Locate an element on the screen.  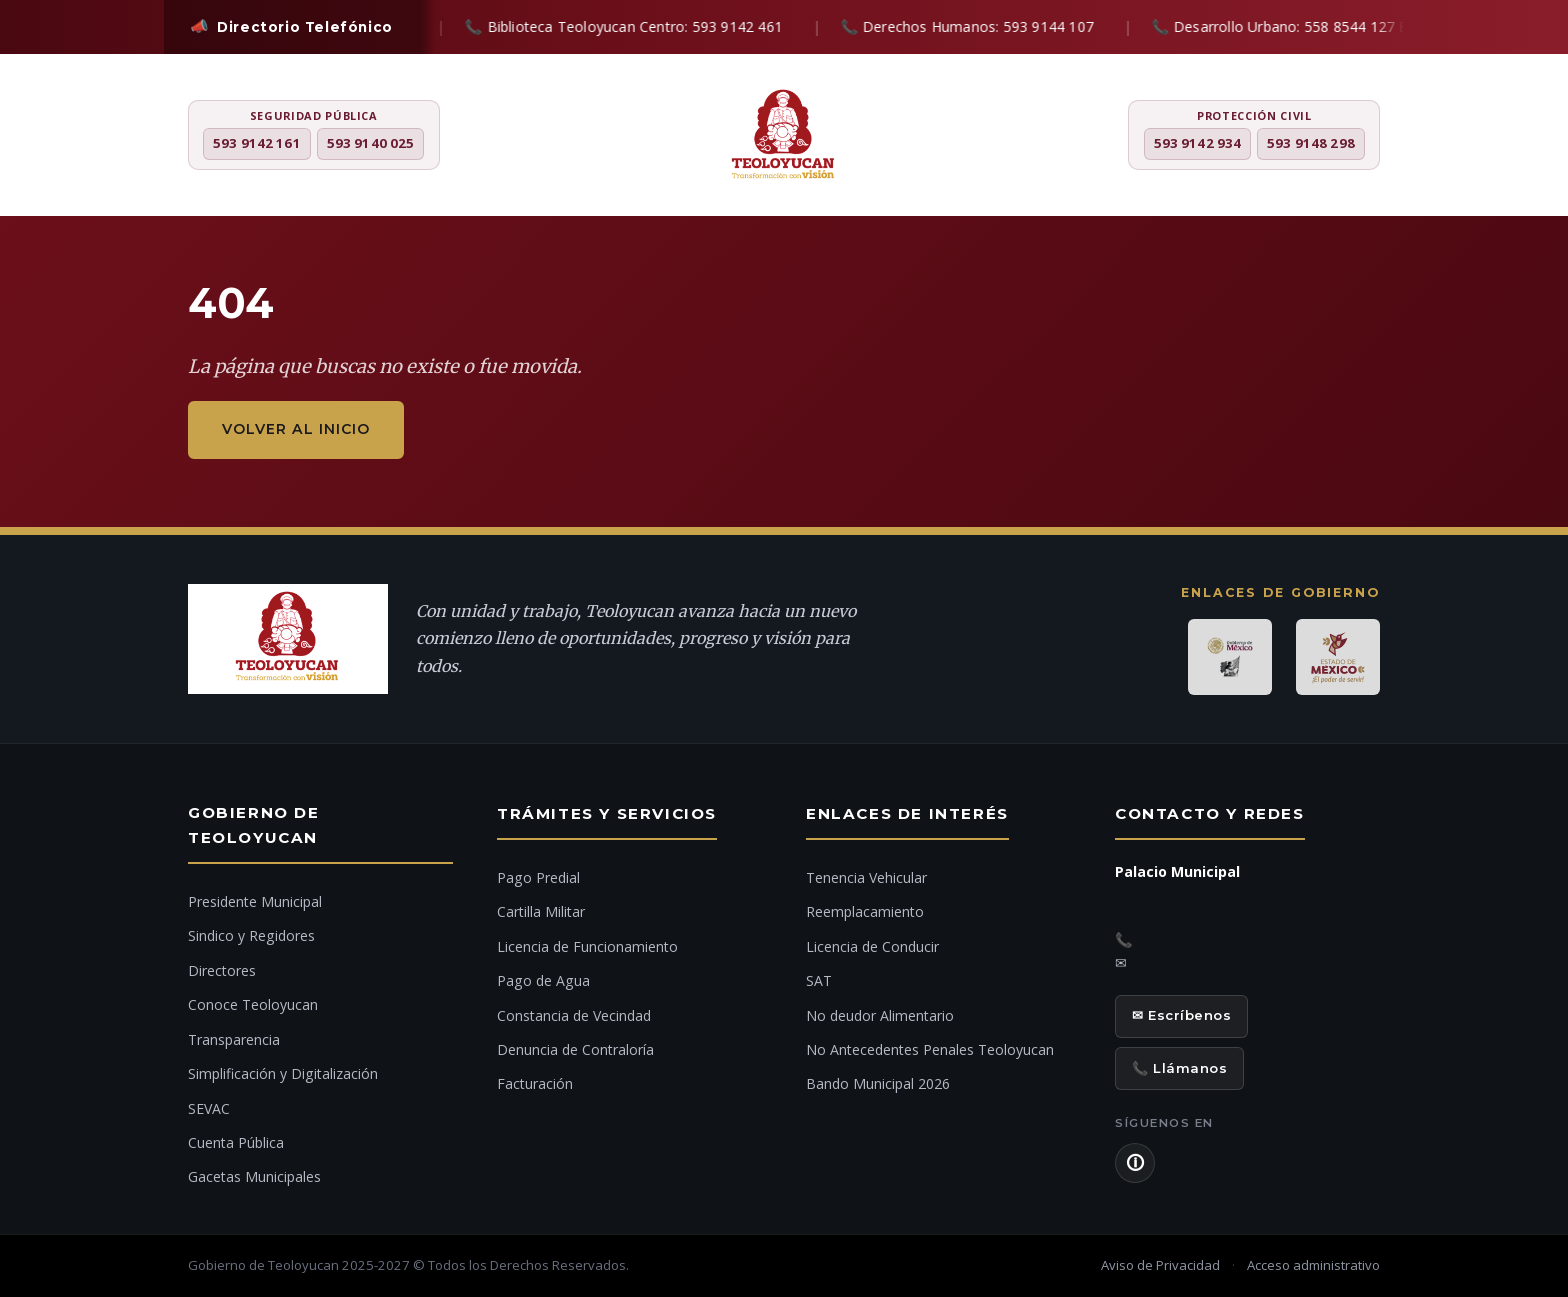
593 9148 298 is located at coordinates (1311, 143).